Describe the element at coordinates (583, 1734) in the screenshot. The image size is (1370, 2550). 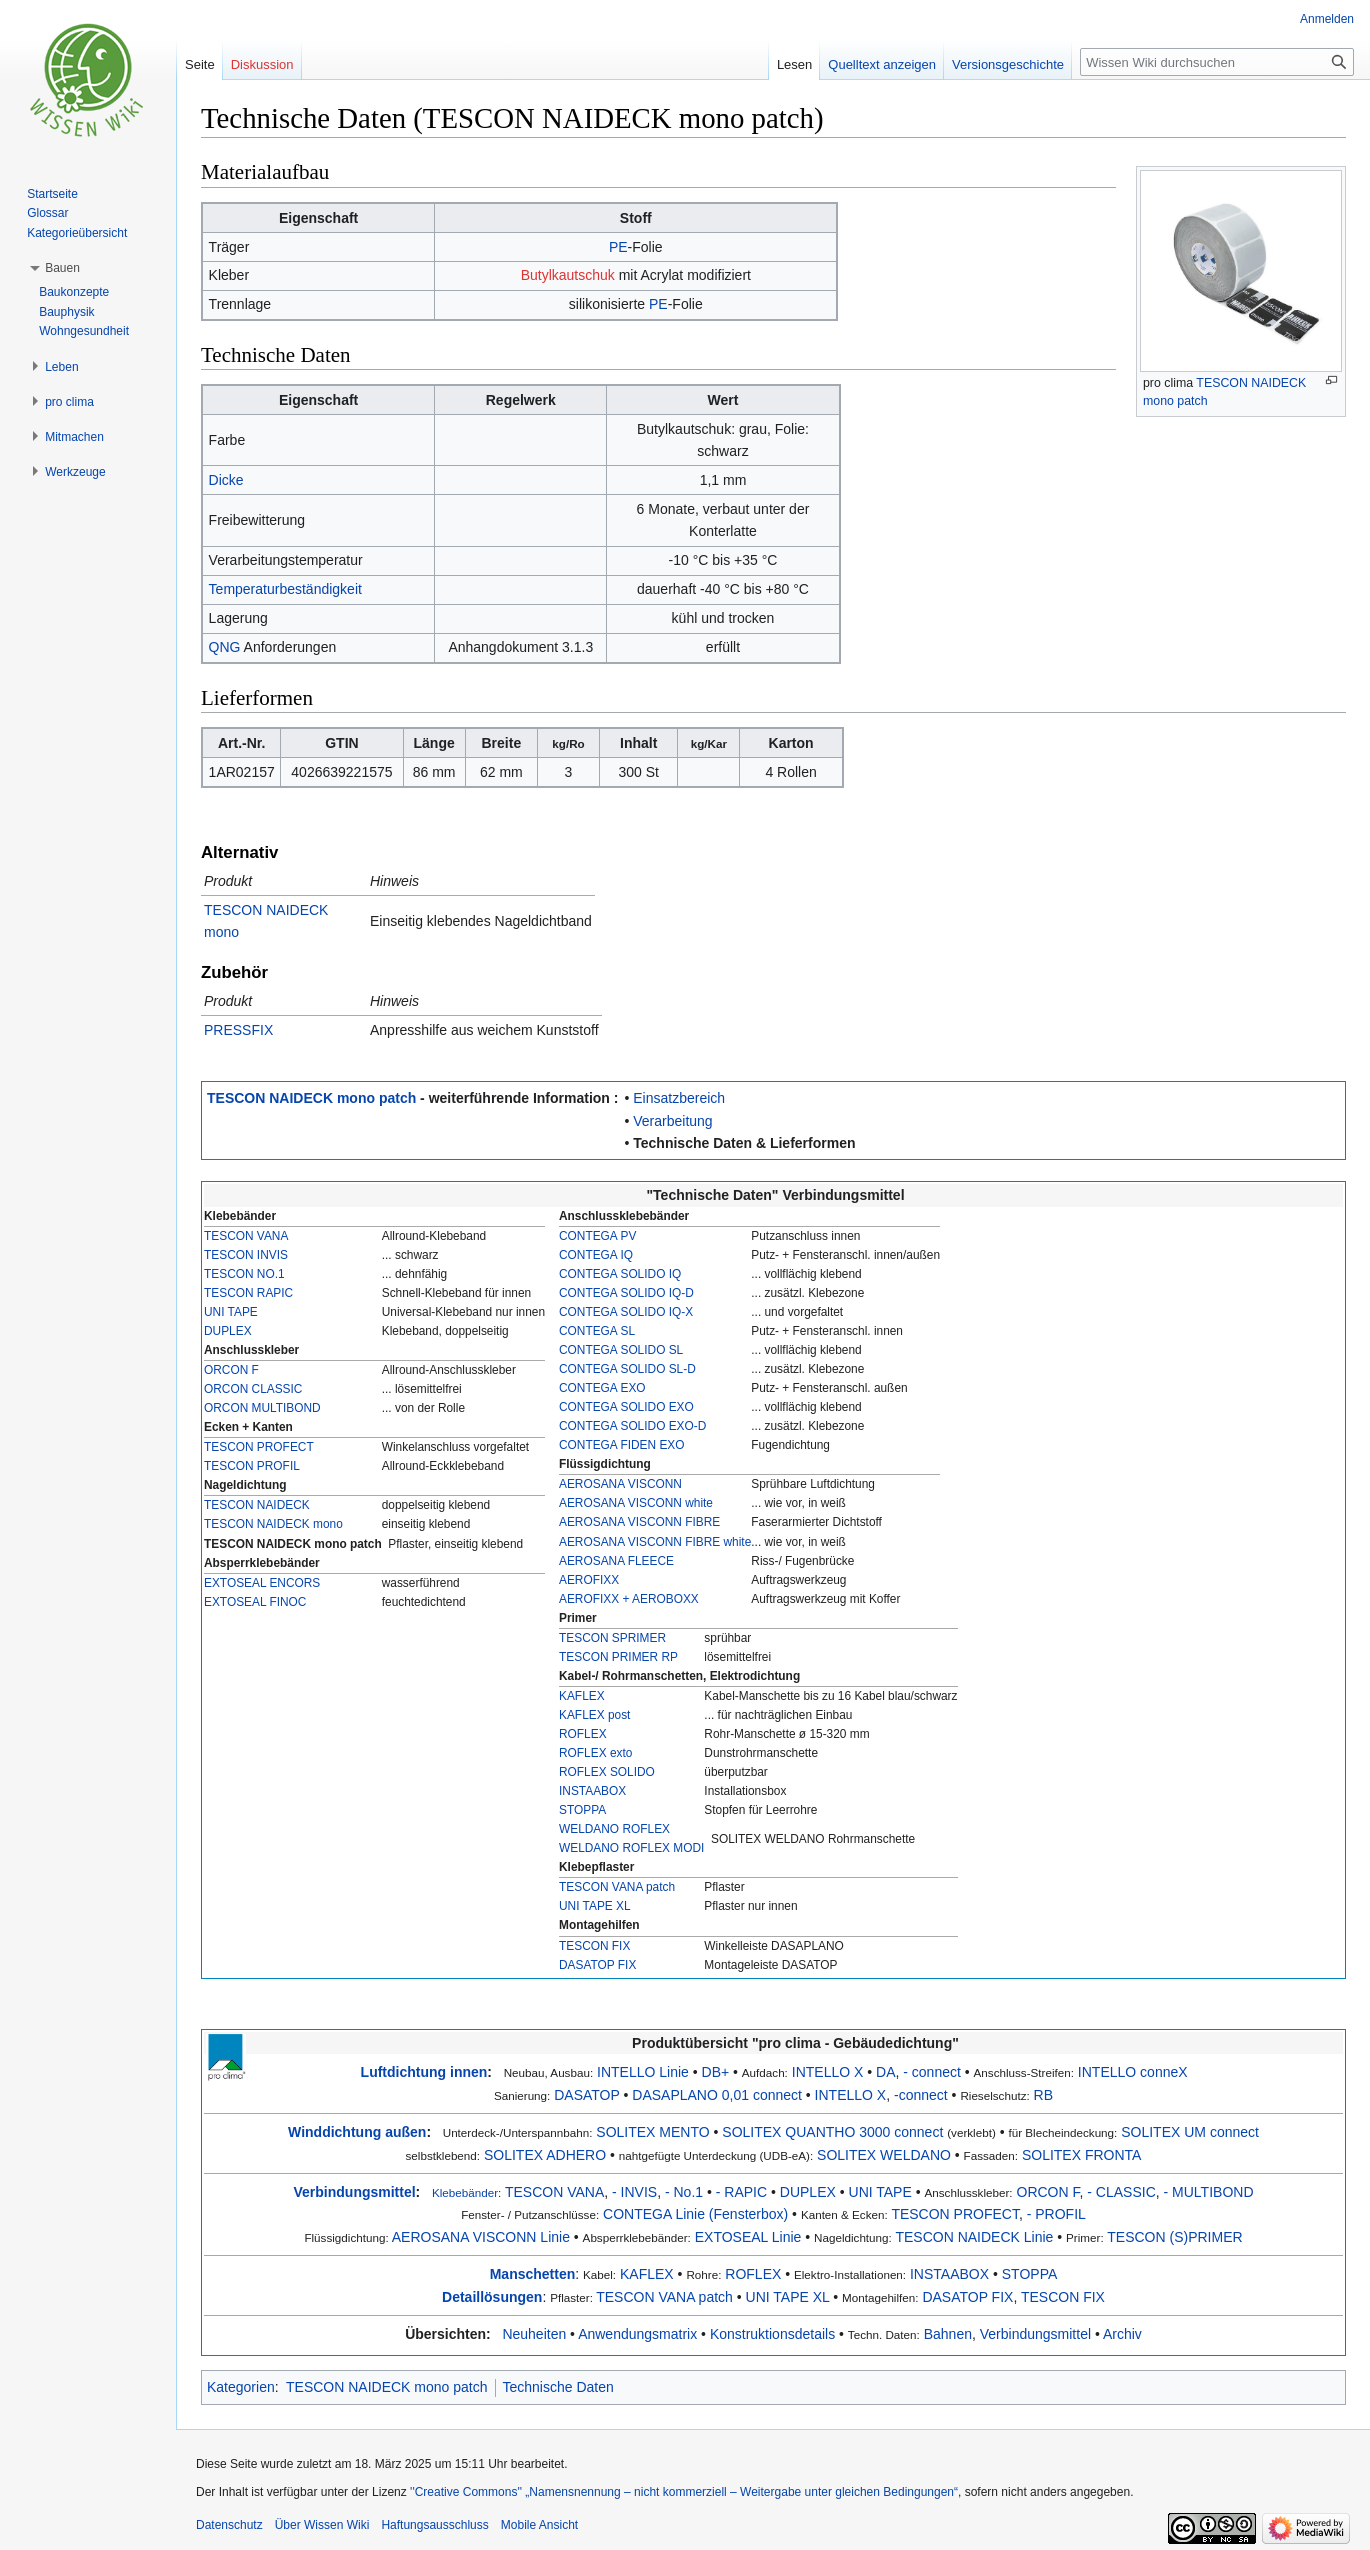
I see `ROFLEX` at that location.